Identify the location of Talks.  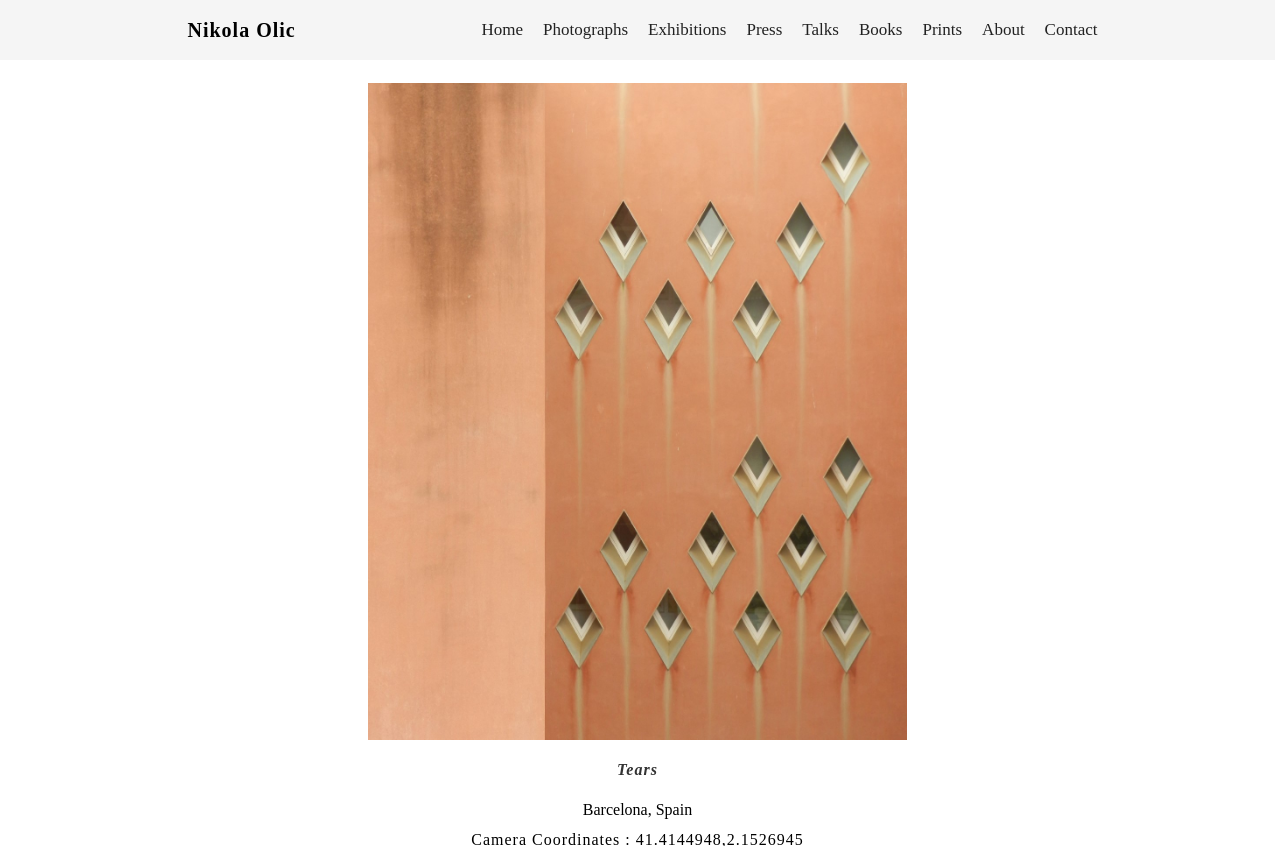
(820, 29).